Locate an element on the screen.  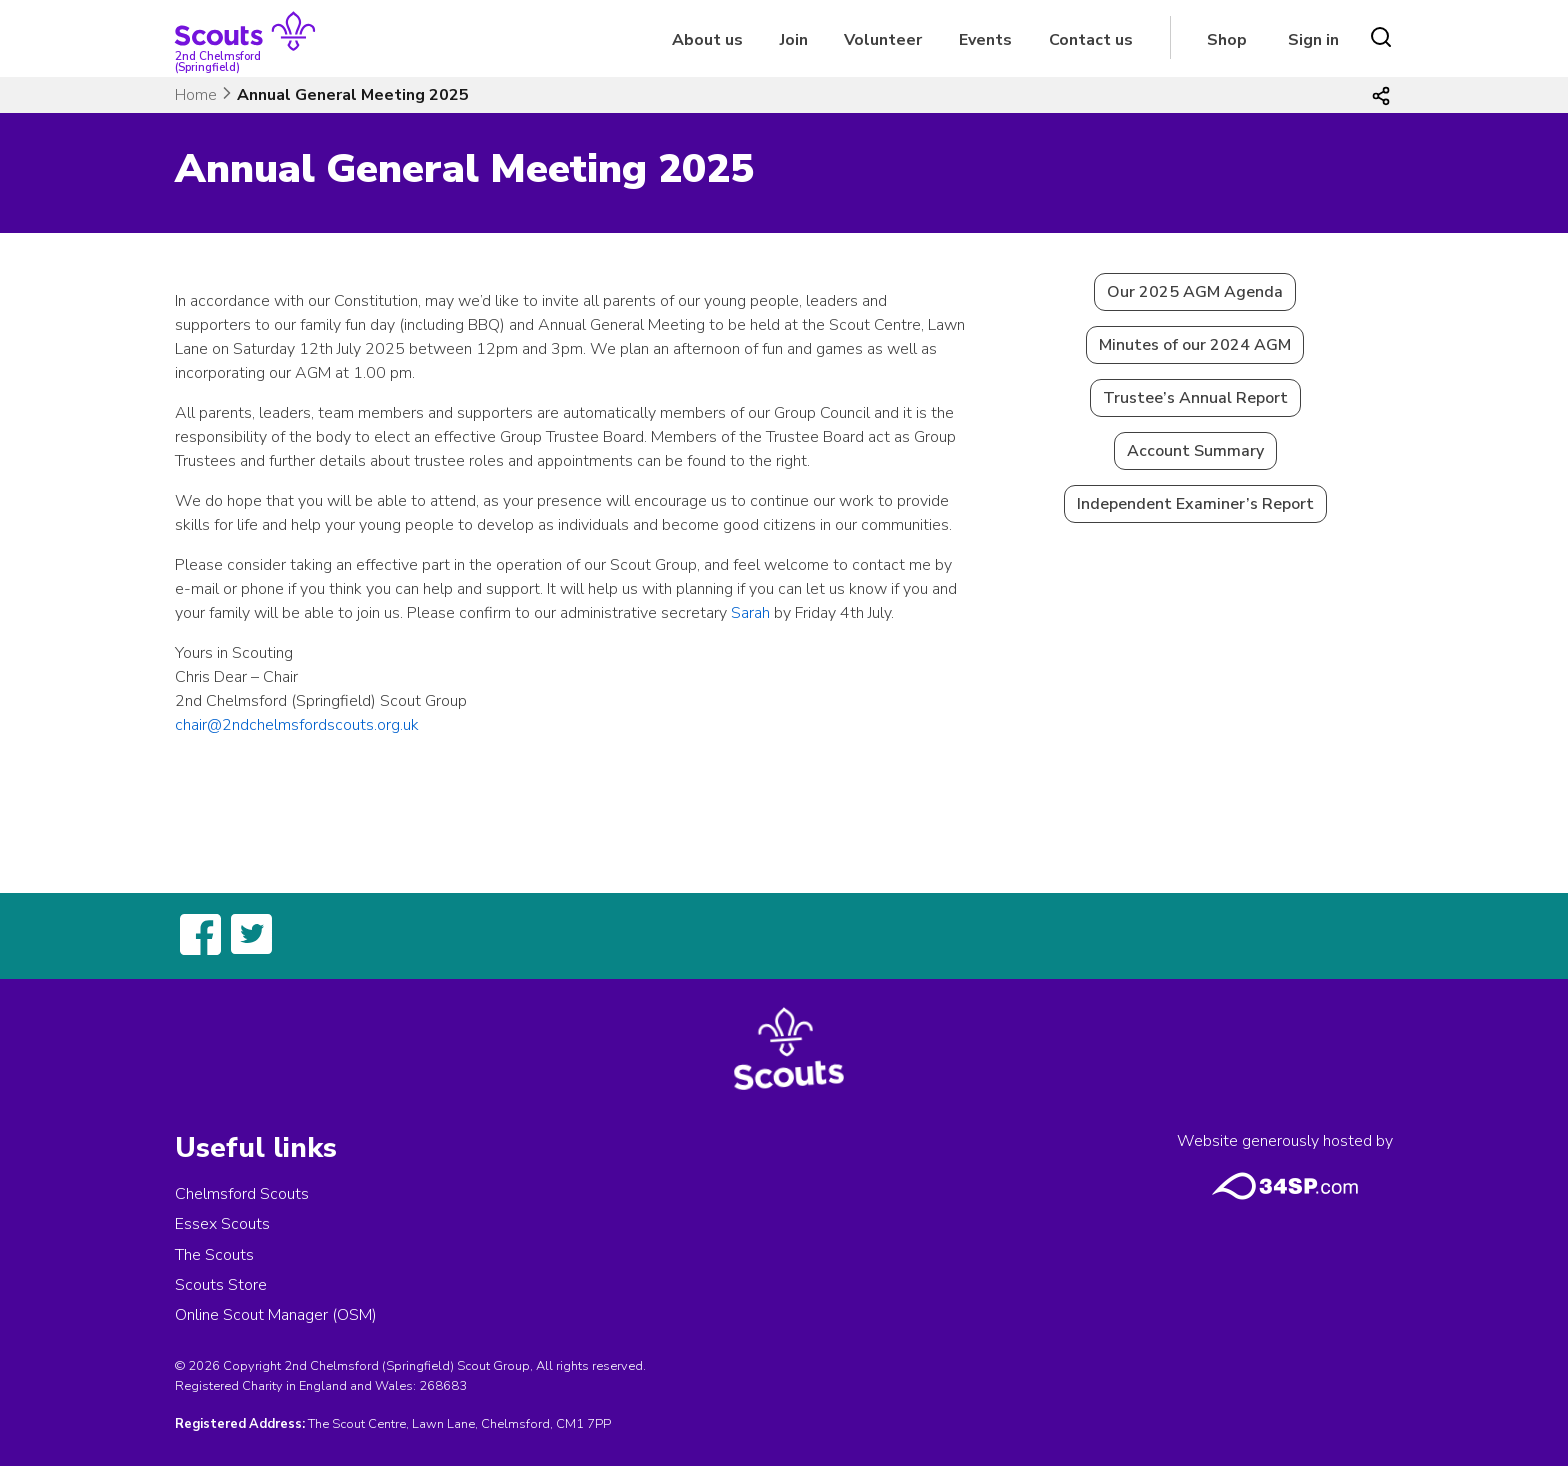
Account Summary is located at coordinates (1195, 451).